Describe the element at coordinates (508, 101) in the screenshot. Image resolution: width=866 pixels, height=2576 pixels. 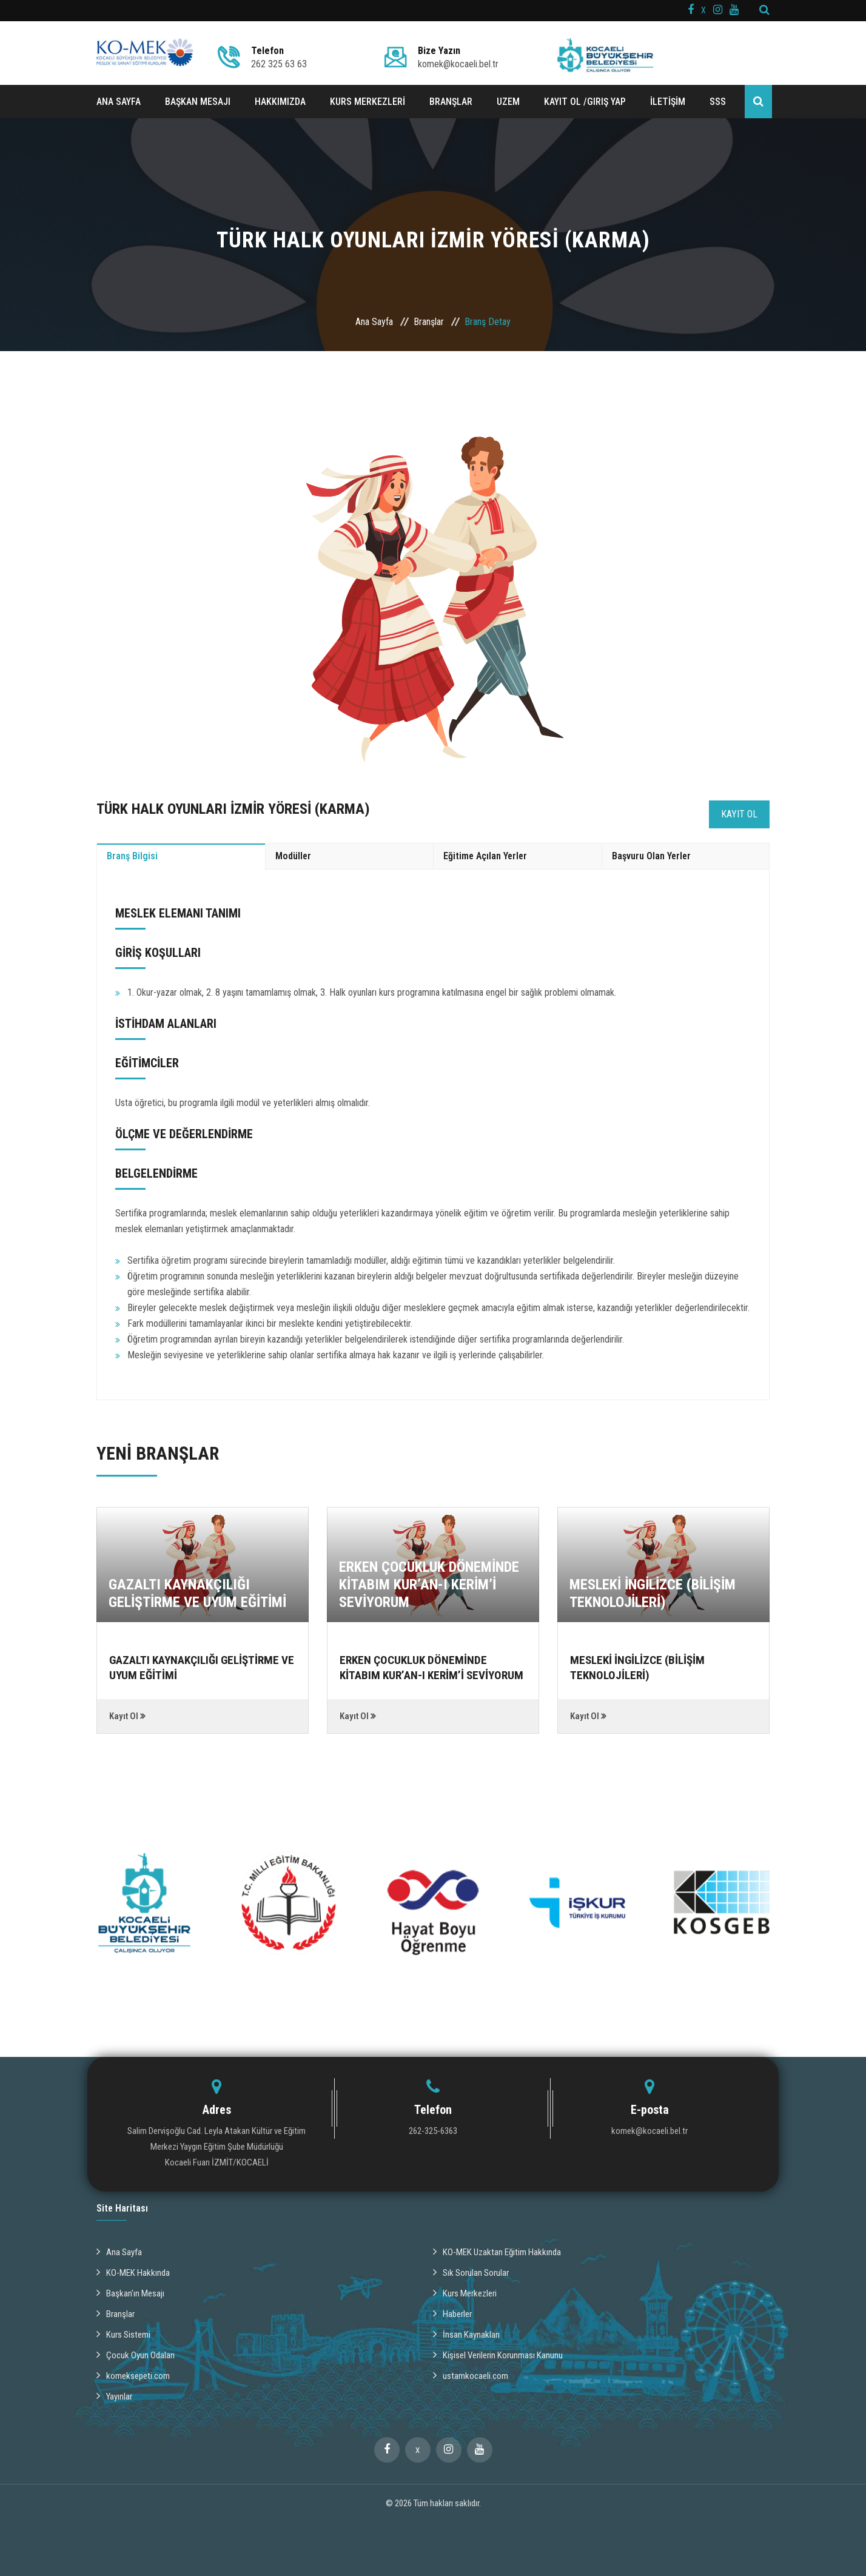
I see `UZEM` at that location.